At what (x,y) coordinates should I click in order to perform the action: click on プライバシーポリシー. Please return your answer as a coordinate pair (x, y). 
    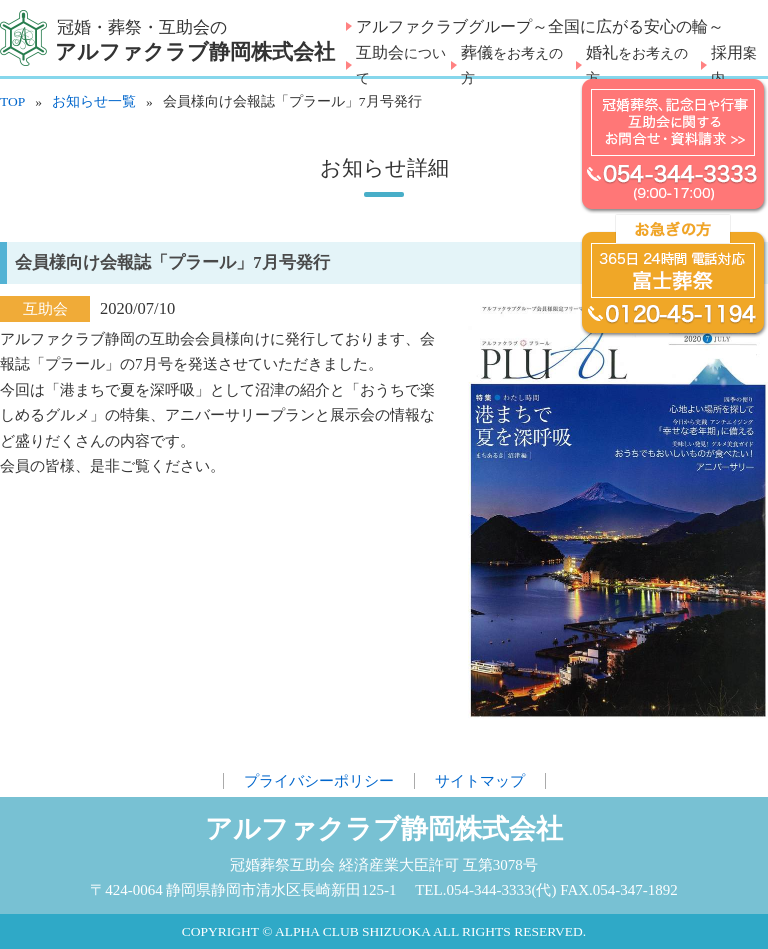
    Looking at the image, I should click on (319, 781).